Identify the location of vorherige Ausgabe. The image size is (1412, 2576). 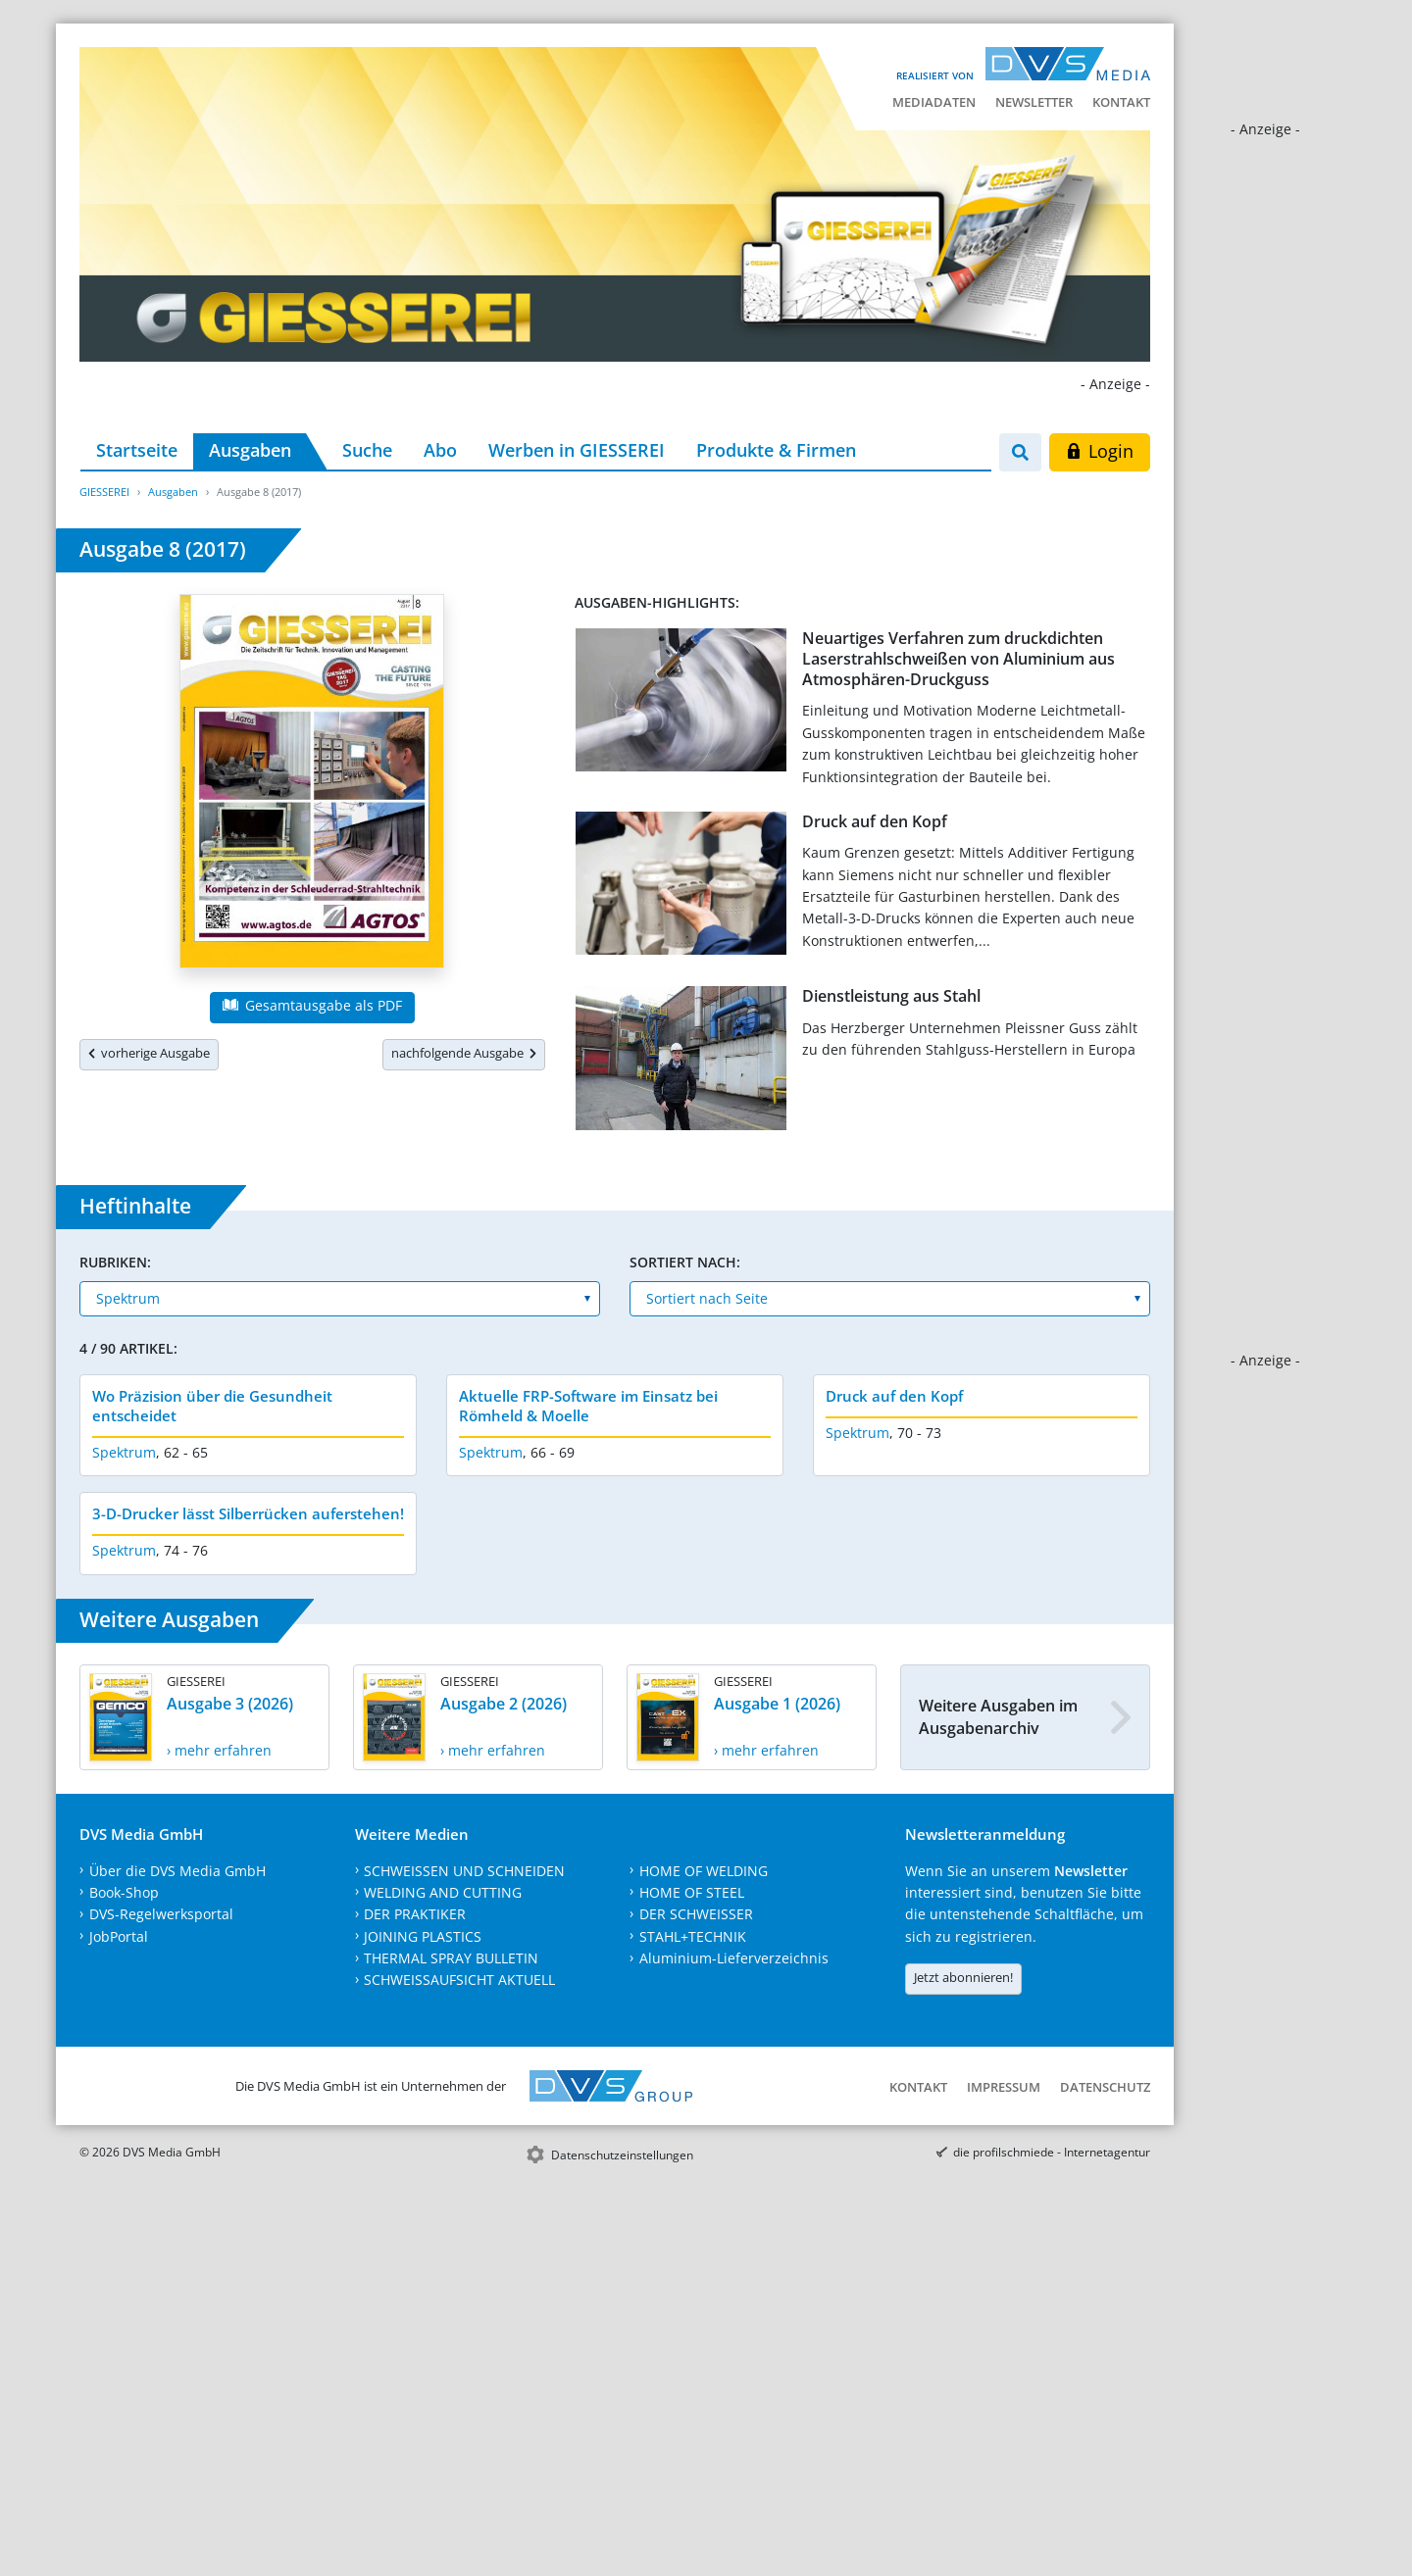
(149, 1053).